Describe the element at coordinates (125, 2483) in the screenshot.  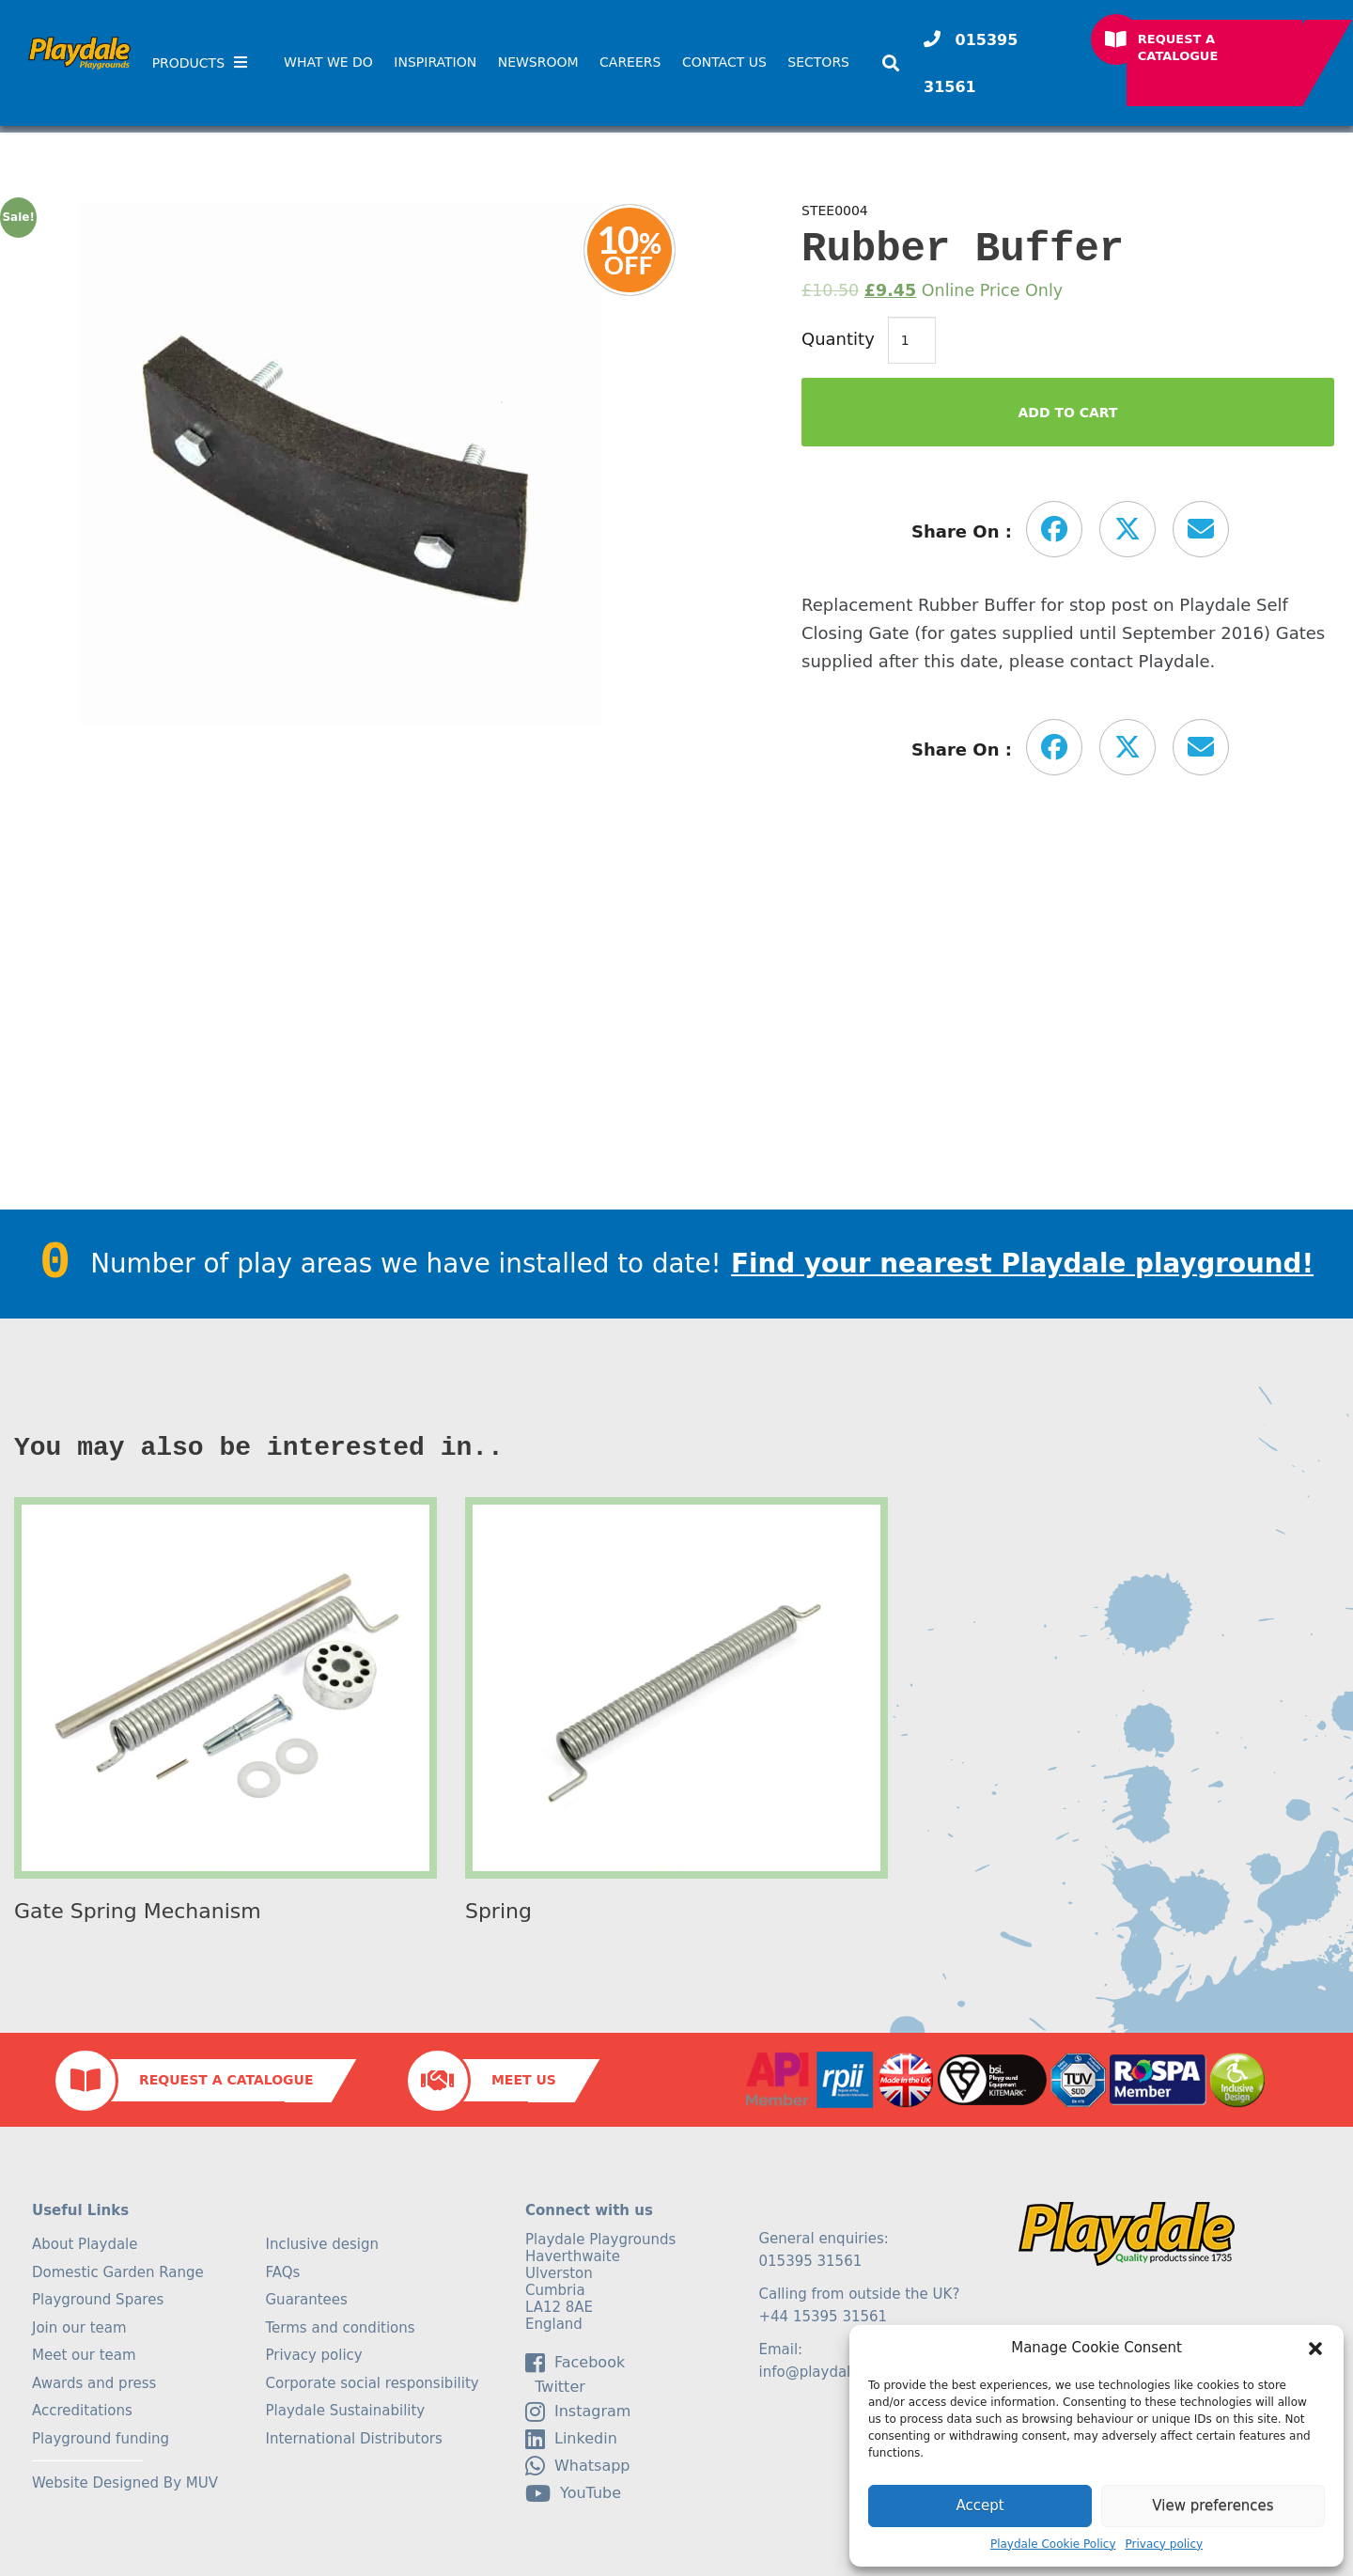
I see `Website Designed By MUV` at that location.